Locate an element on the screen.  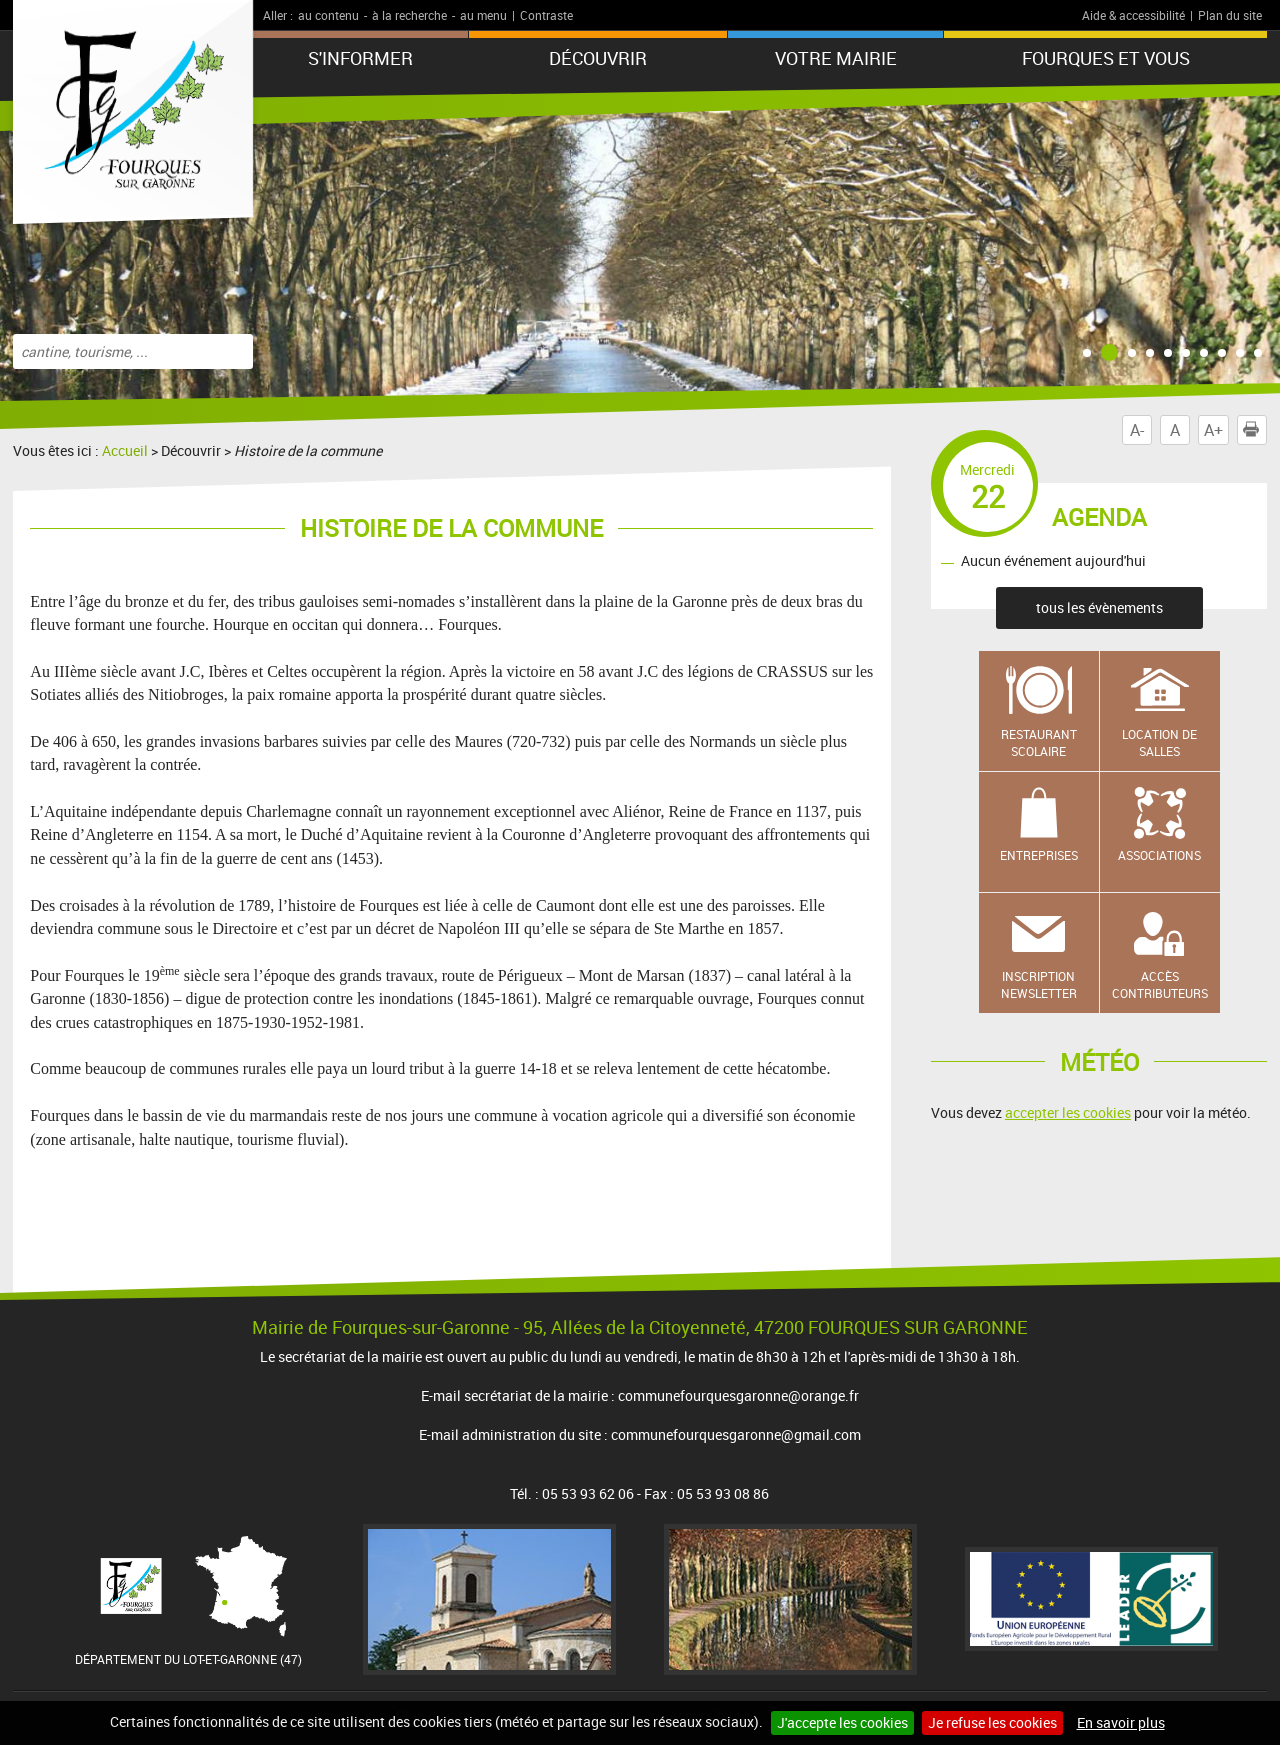
Imprimer is located at coordinates (1255, 430).